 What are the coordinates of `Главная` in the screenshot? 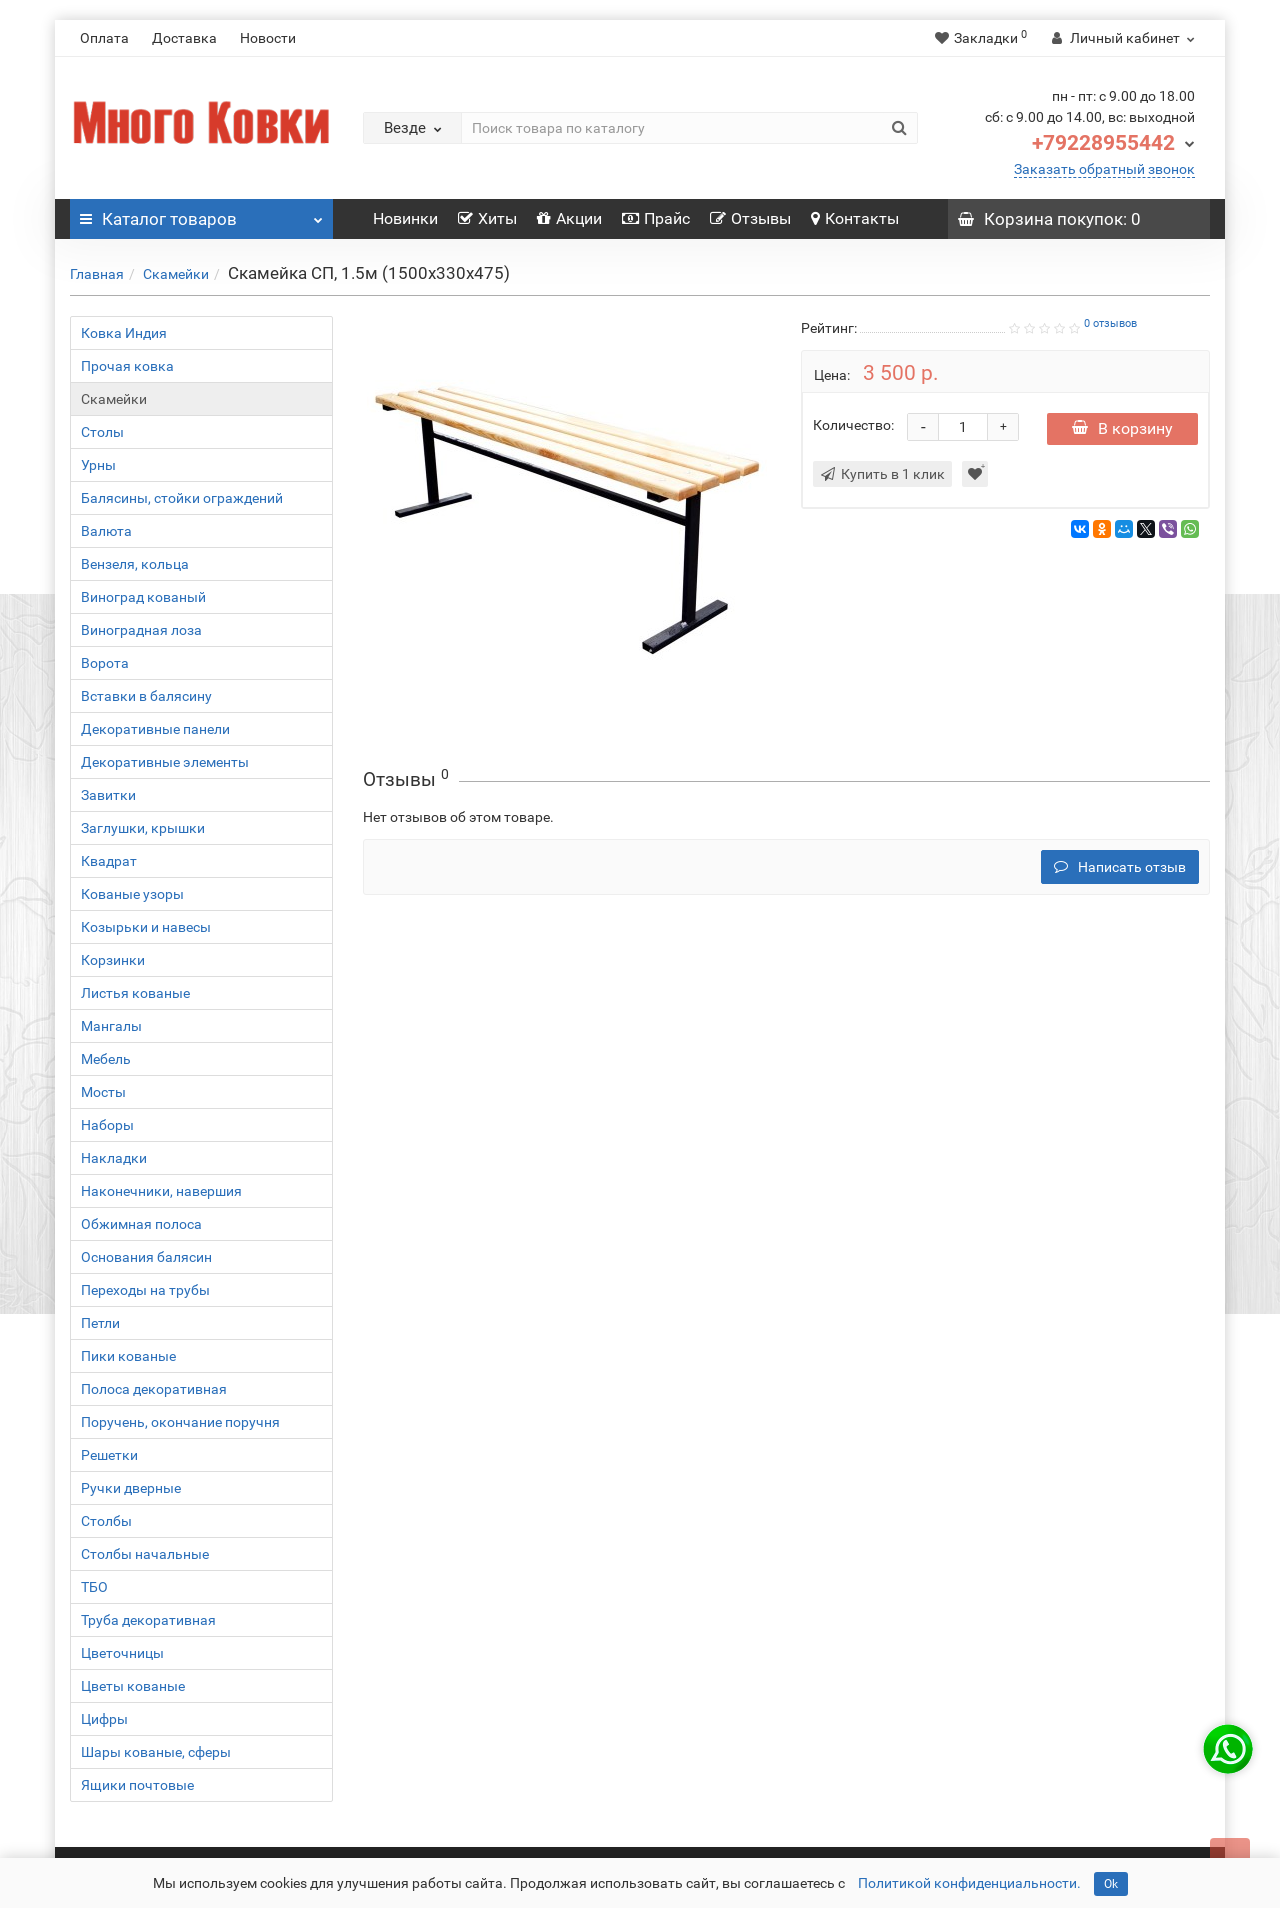 It's located at (97, 274).